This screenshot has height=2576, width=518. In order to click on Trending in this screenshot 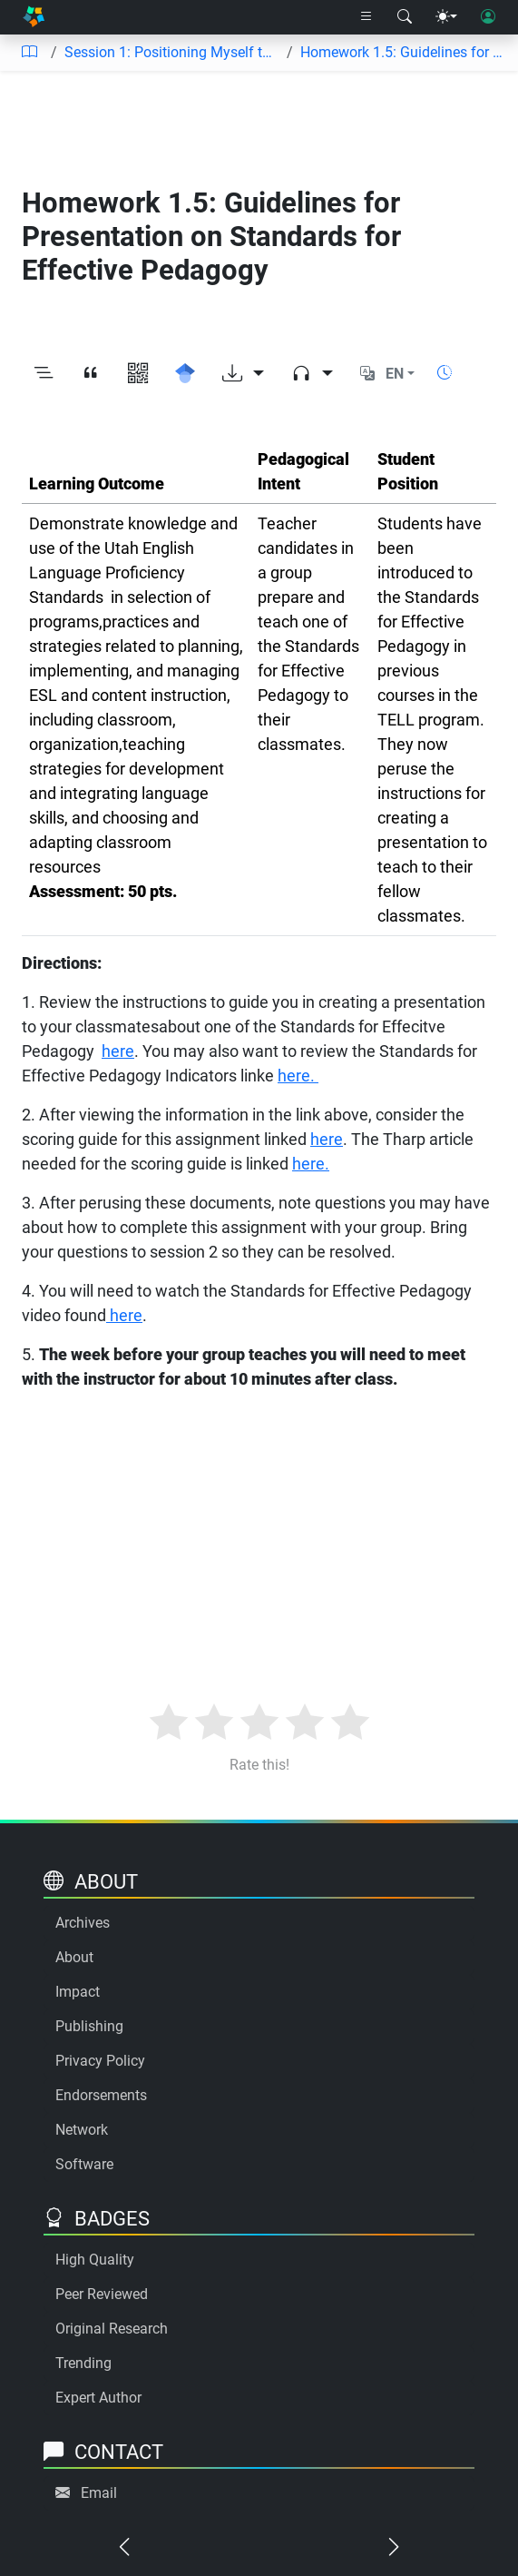, I will do `click(83, 2363)`.